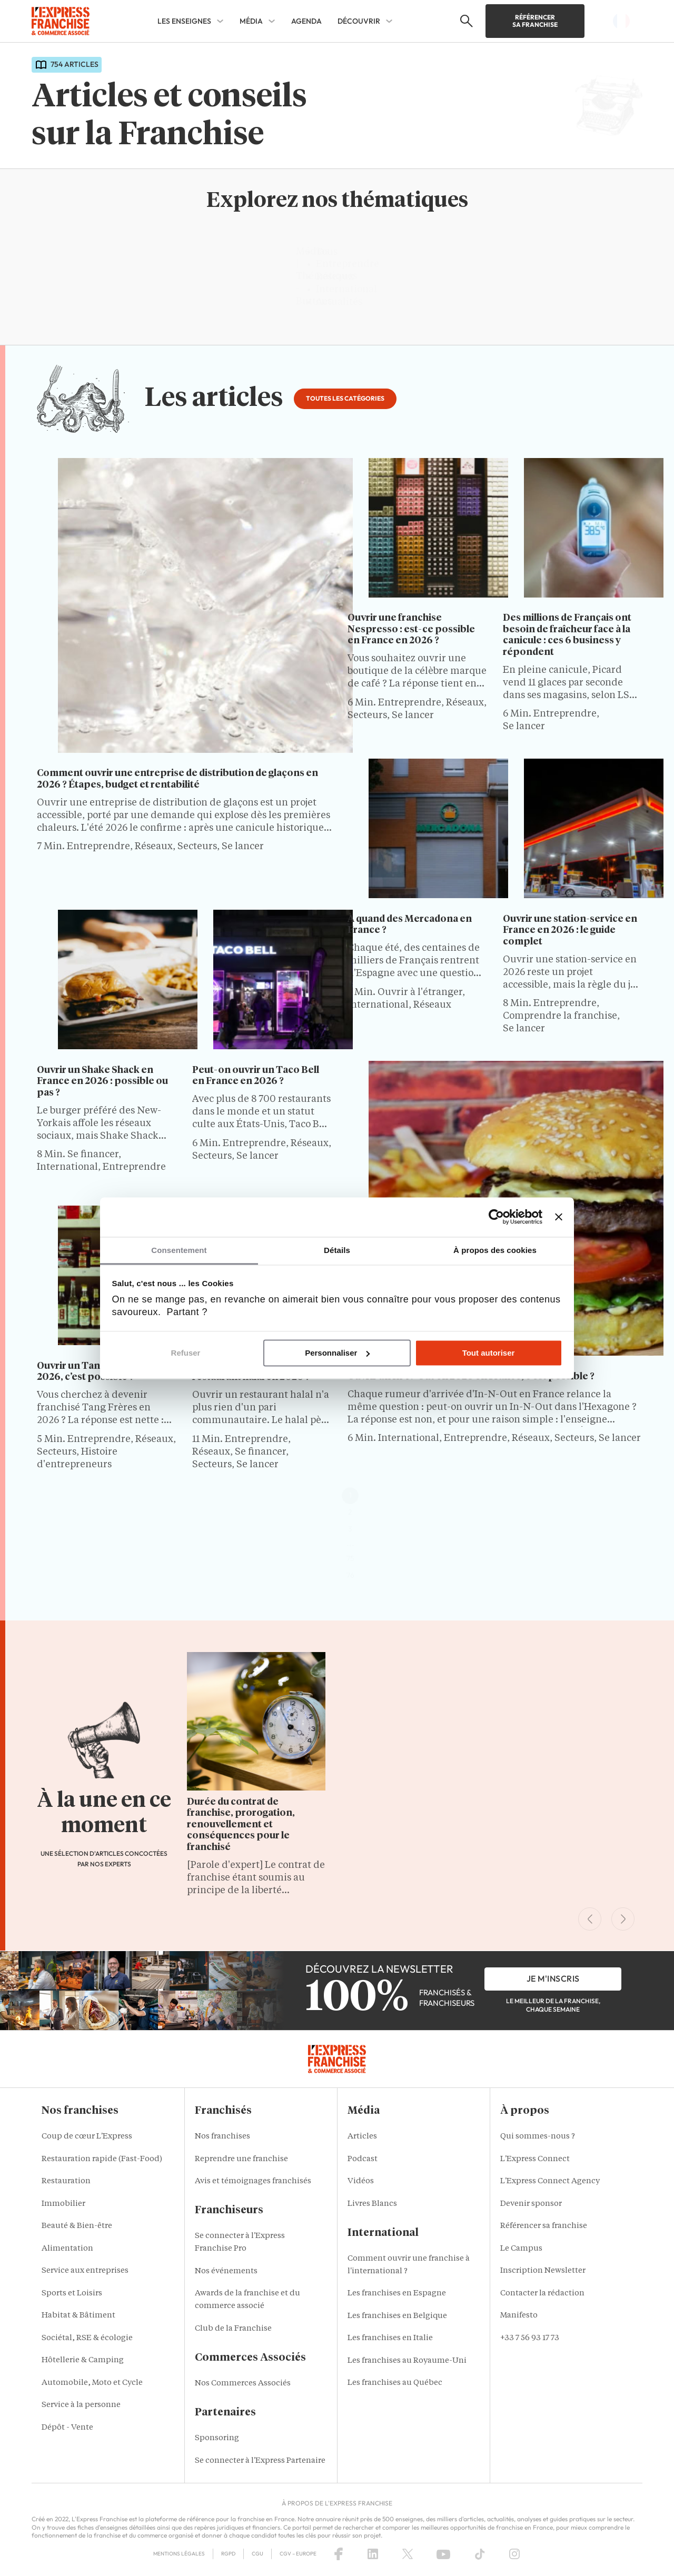 This screenshot has height=2576, width=674. What do you see at coordinates (72, 2293) in the screenshot?
I see `Sports et Loisirs` at bounding box center [72, 2293].